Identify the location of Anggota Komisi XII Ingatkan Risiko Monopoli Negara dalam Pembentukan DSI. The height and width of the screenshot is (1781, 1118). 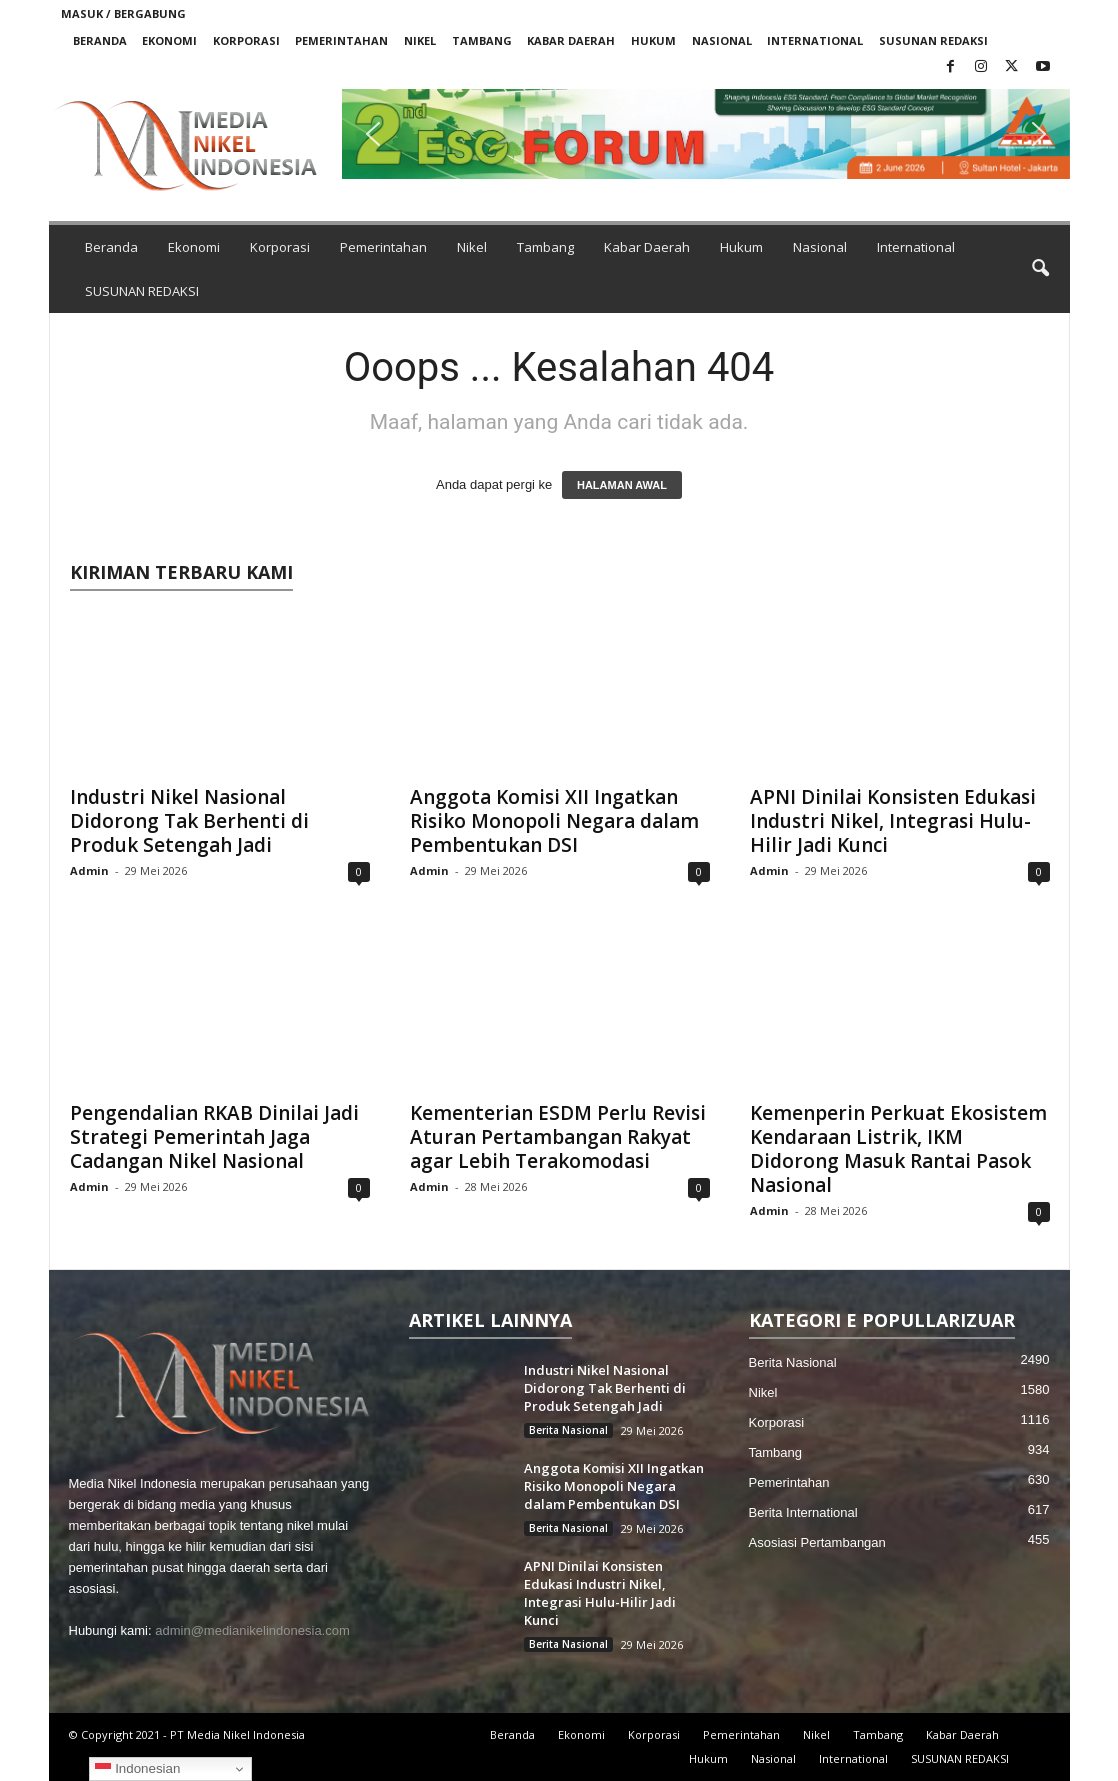
(554, 821).